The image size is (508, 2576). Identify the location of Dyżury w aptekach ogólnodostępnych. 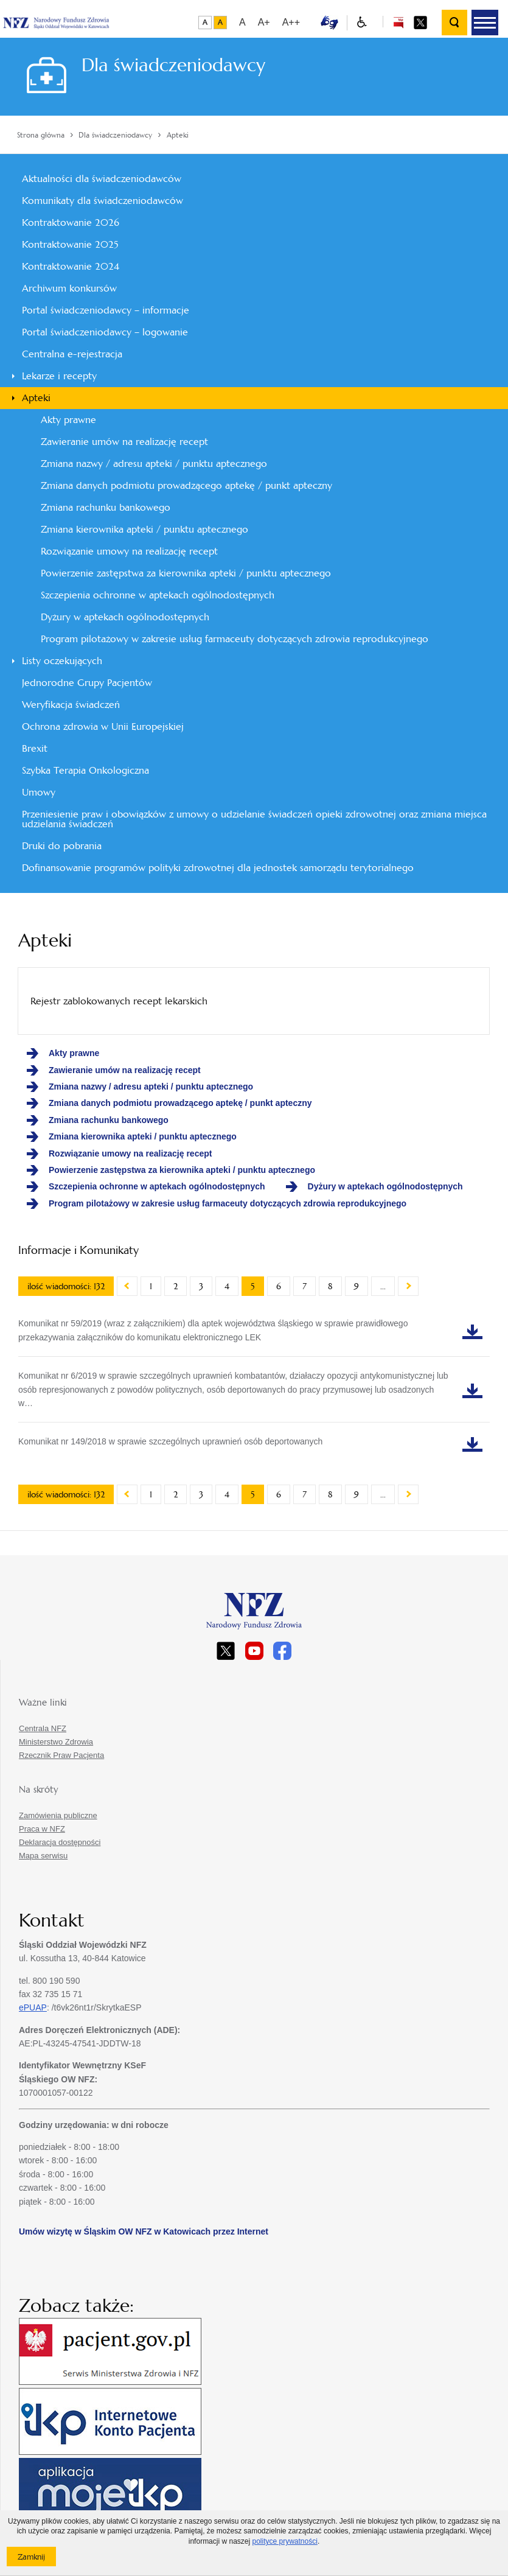
(125, 617).